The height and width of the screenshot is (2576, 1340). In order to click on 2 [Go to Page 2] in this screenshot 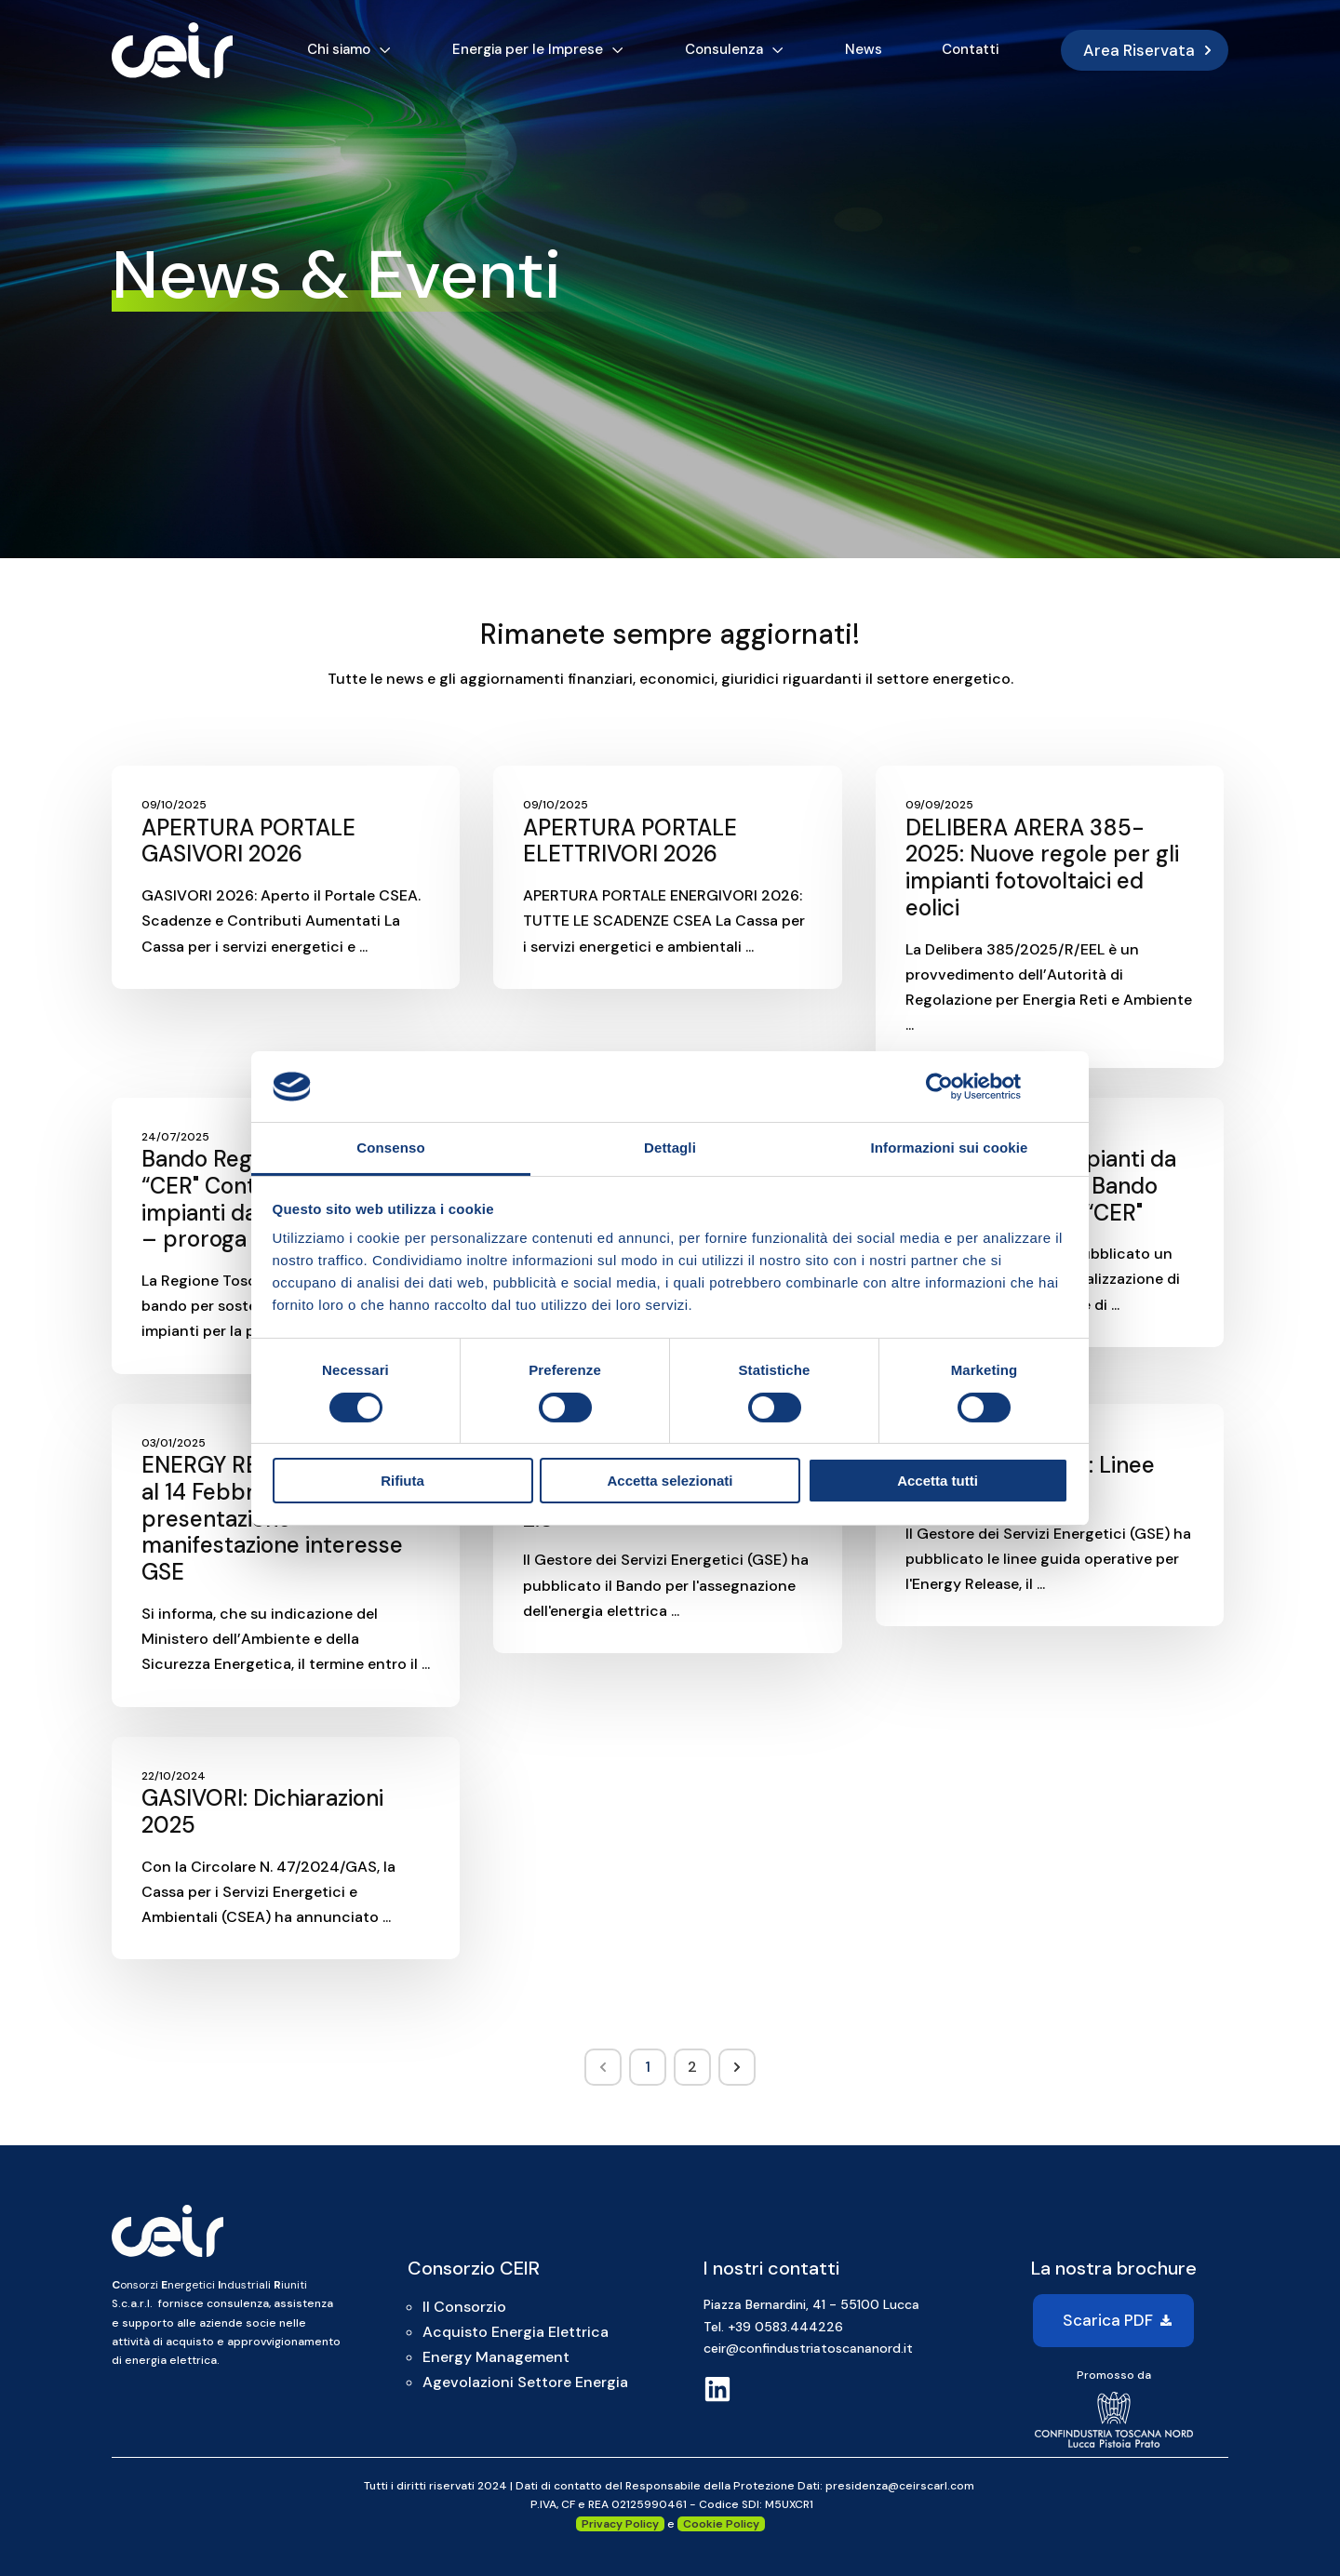, I will do `click(692, 2066)`.